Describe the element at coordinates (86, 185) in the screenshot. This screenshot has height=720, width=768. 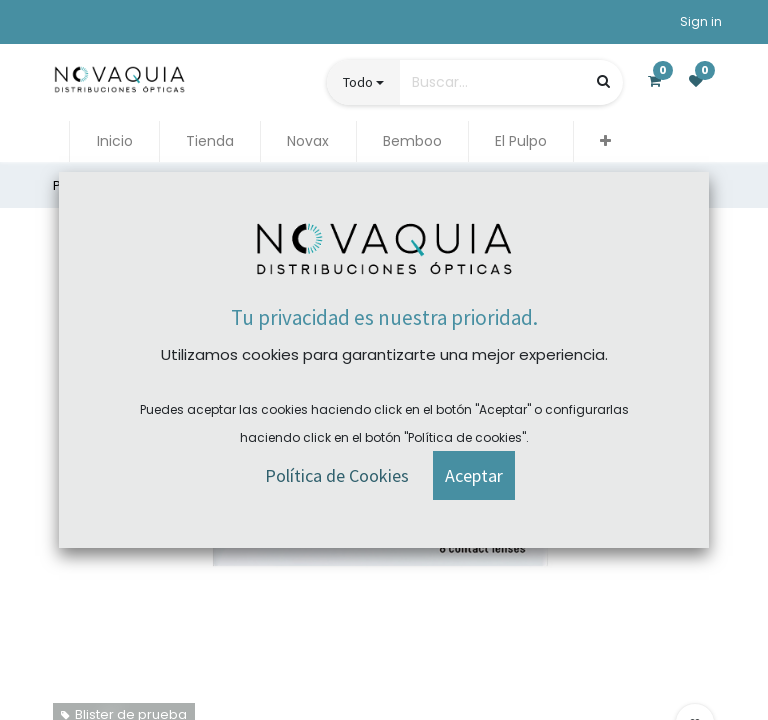
I see `Productos` at that location.